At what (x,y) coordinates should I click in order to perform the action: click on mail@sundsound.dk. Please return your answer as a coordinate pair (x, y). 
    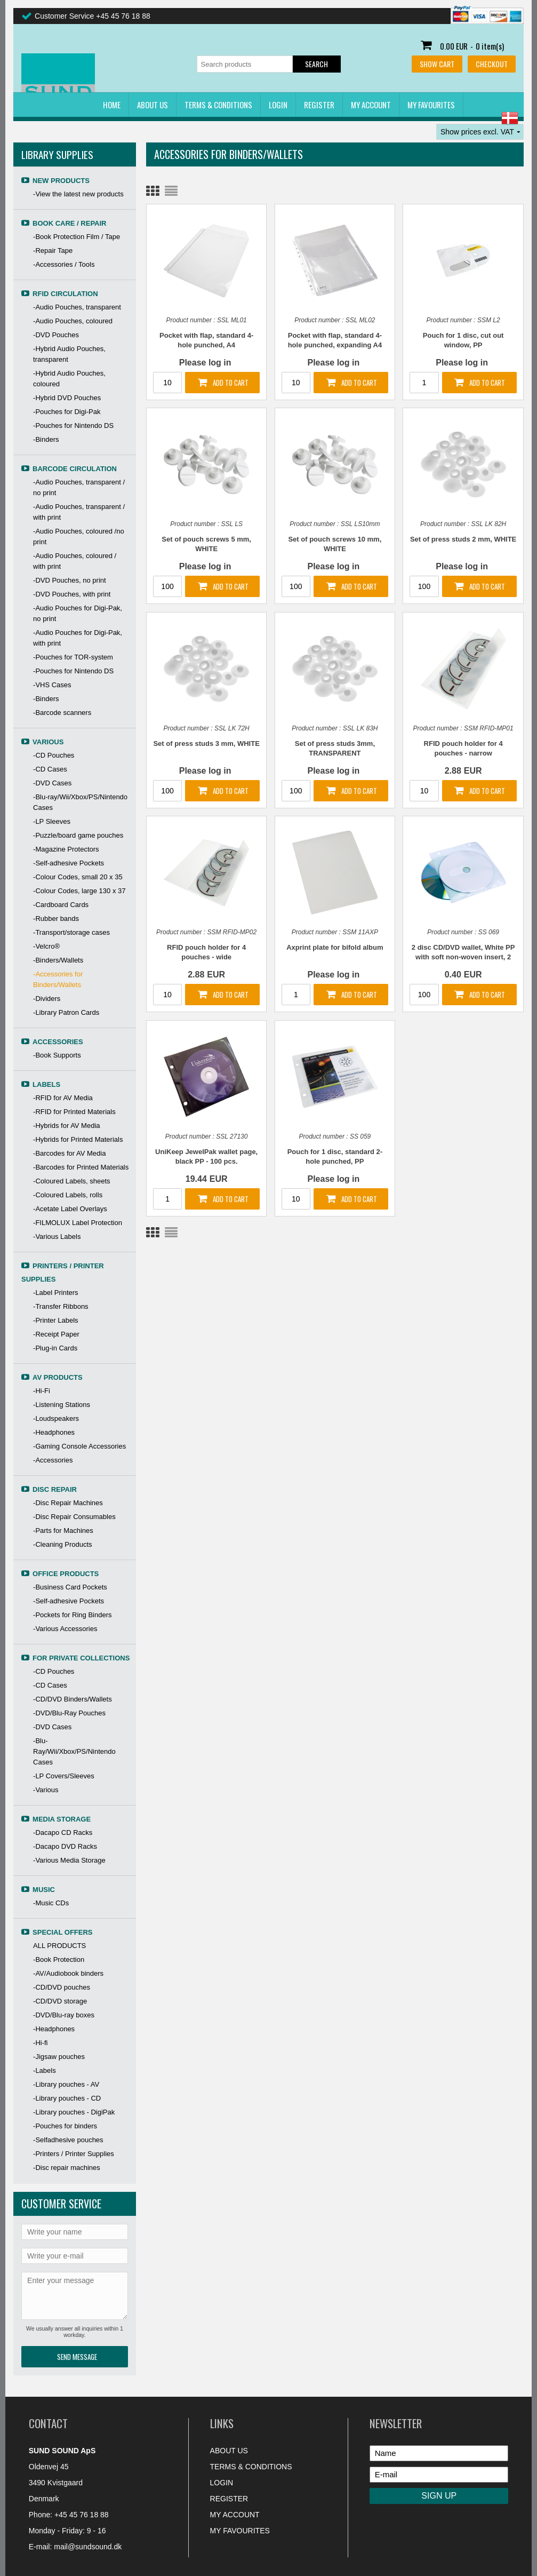
    Looking at the image, I should click on (88, 2546).